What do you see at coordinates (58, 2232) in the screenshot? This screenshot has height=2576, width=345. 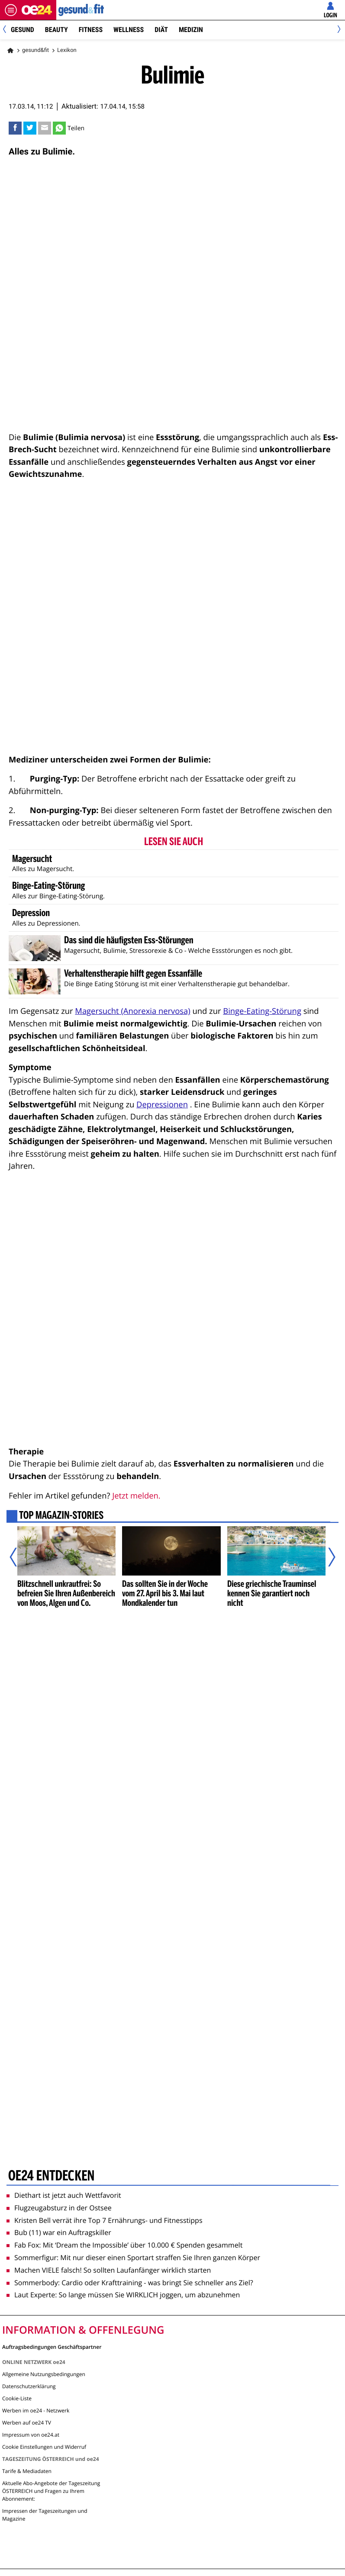 I see `Bub (11) war ein Auftragskiller` at bounding box center [58, 2232].